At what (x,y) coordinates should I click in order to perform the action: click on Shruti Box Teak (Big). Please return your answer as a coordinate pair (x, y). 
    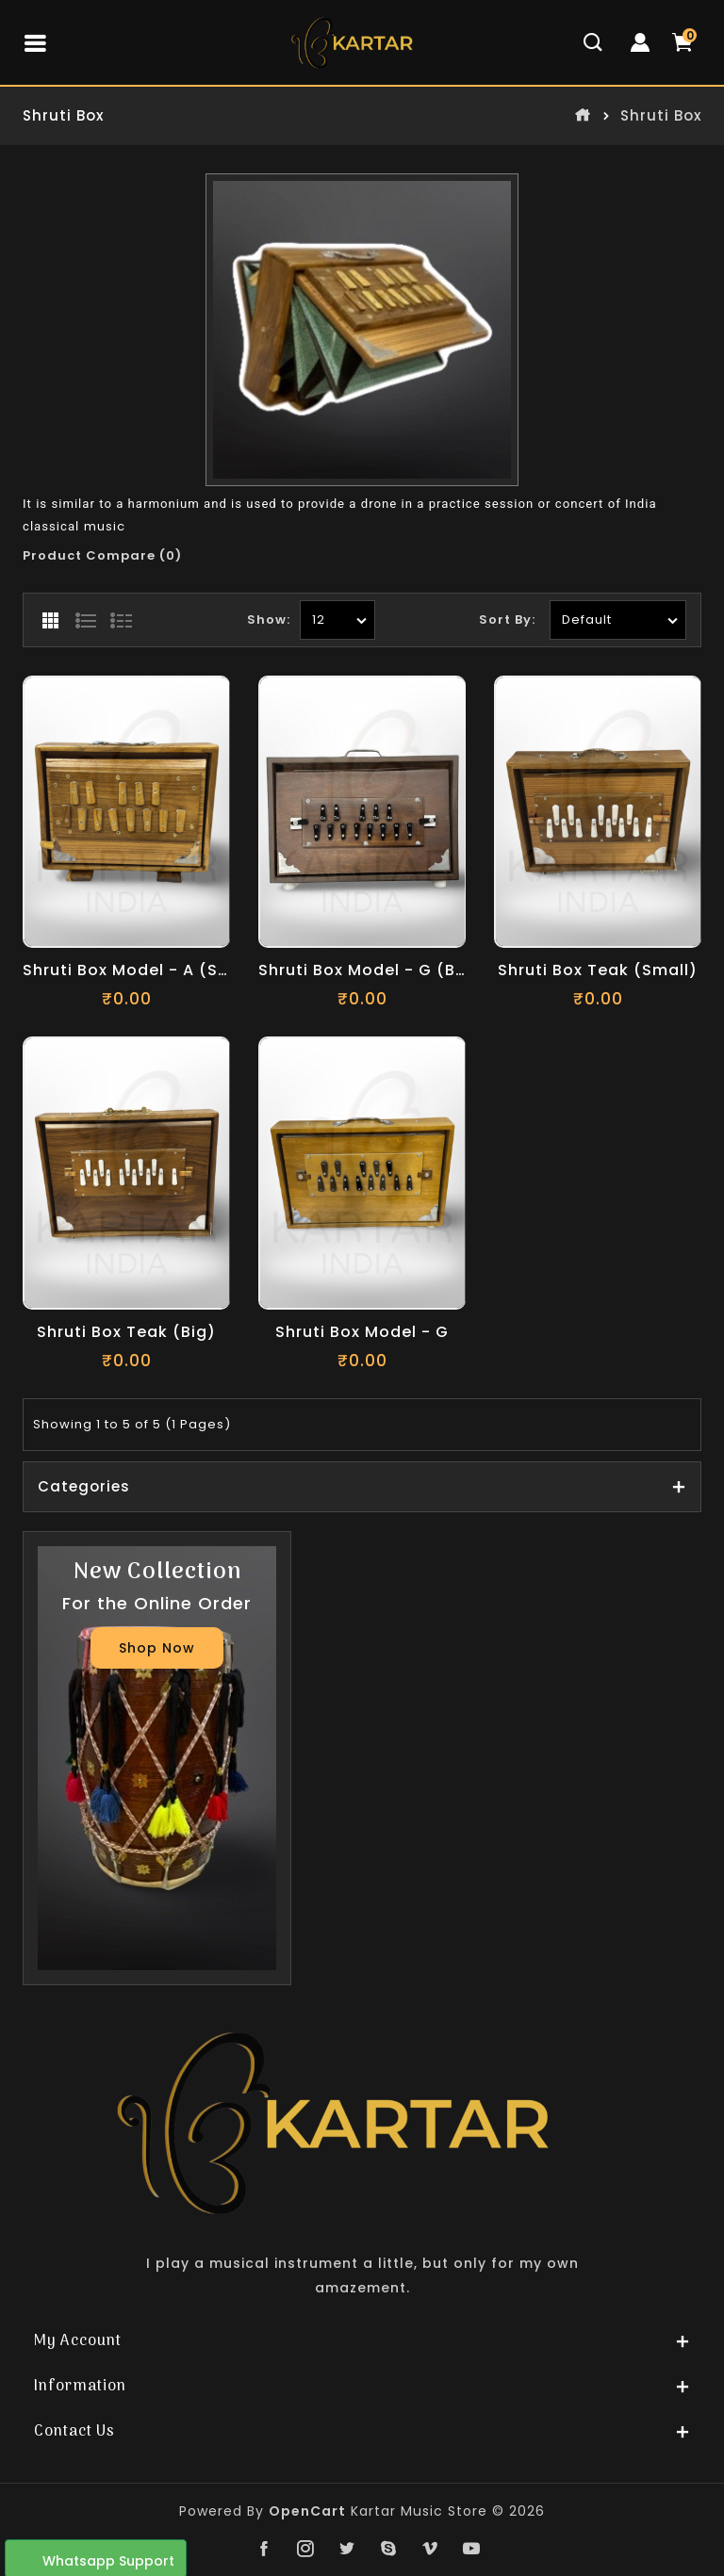
    Looking at the image, I should click on (126, 1333).